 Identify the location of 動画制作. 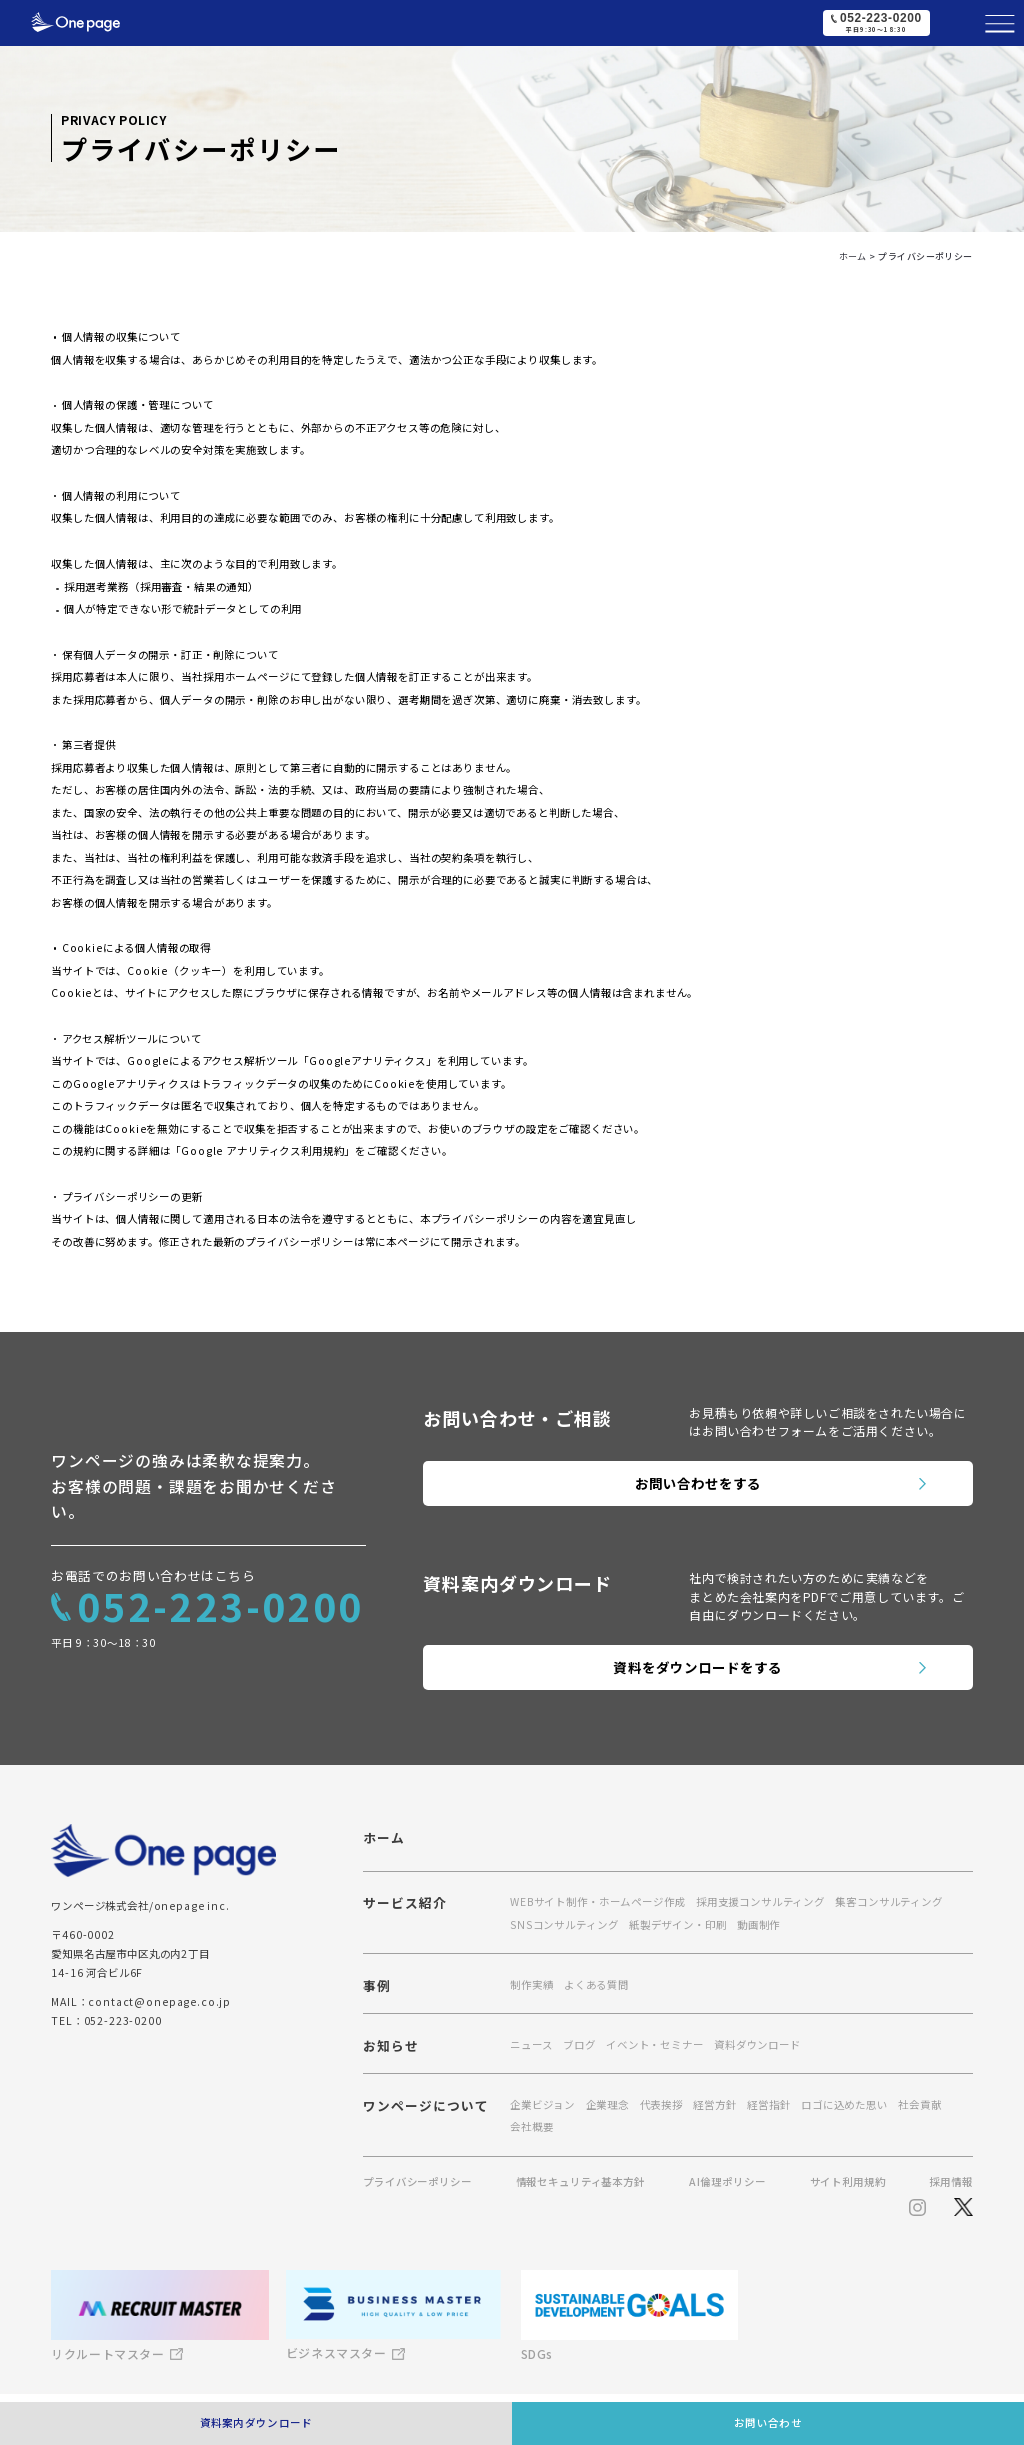
(758, 1924).